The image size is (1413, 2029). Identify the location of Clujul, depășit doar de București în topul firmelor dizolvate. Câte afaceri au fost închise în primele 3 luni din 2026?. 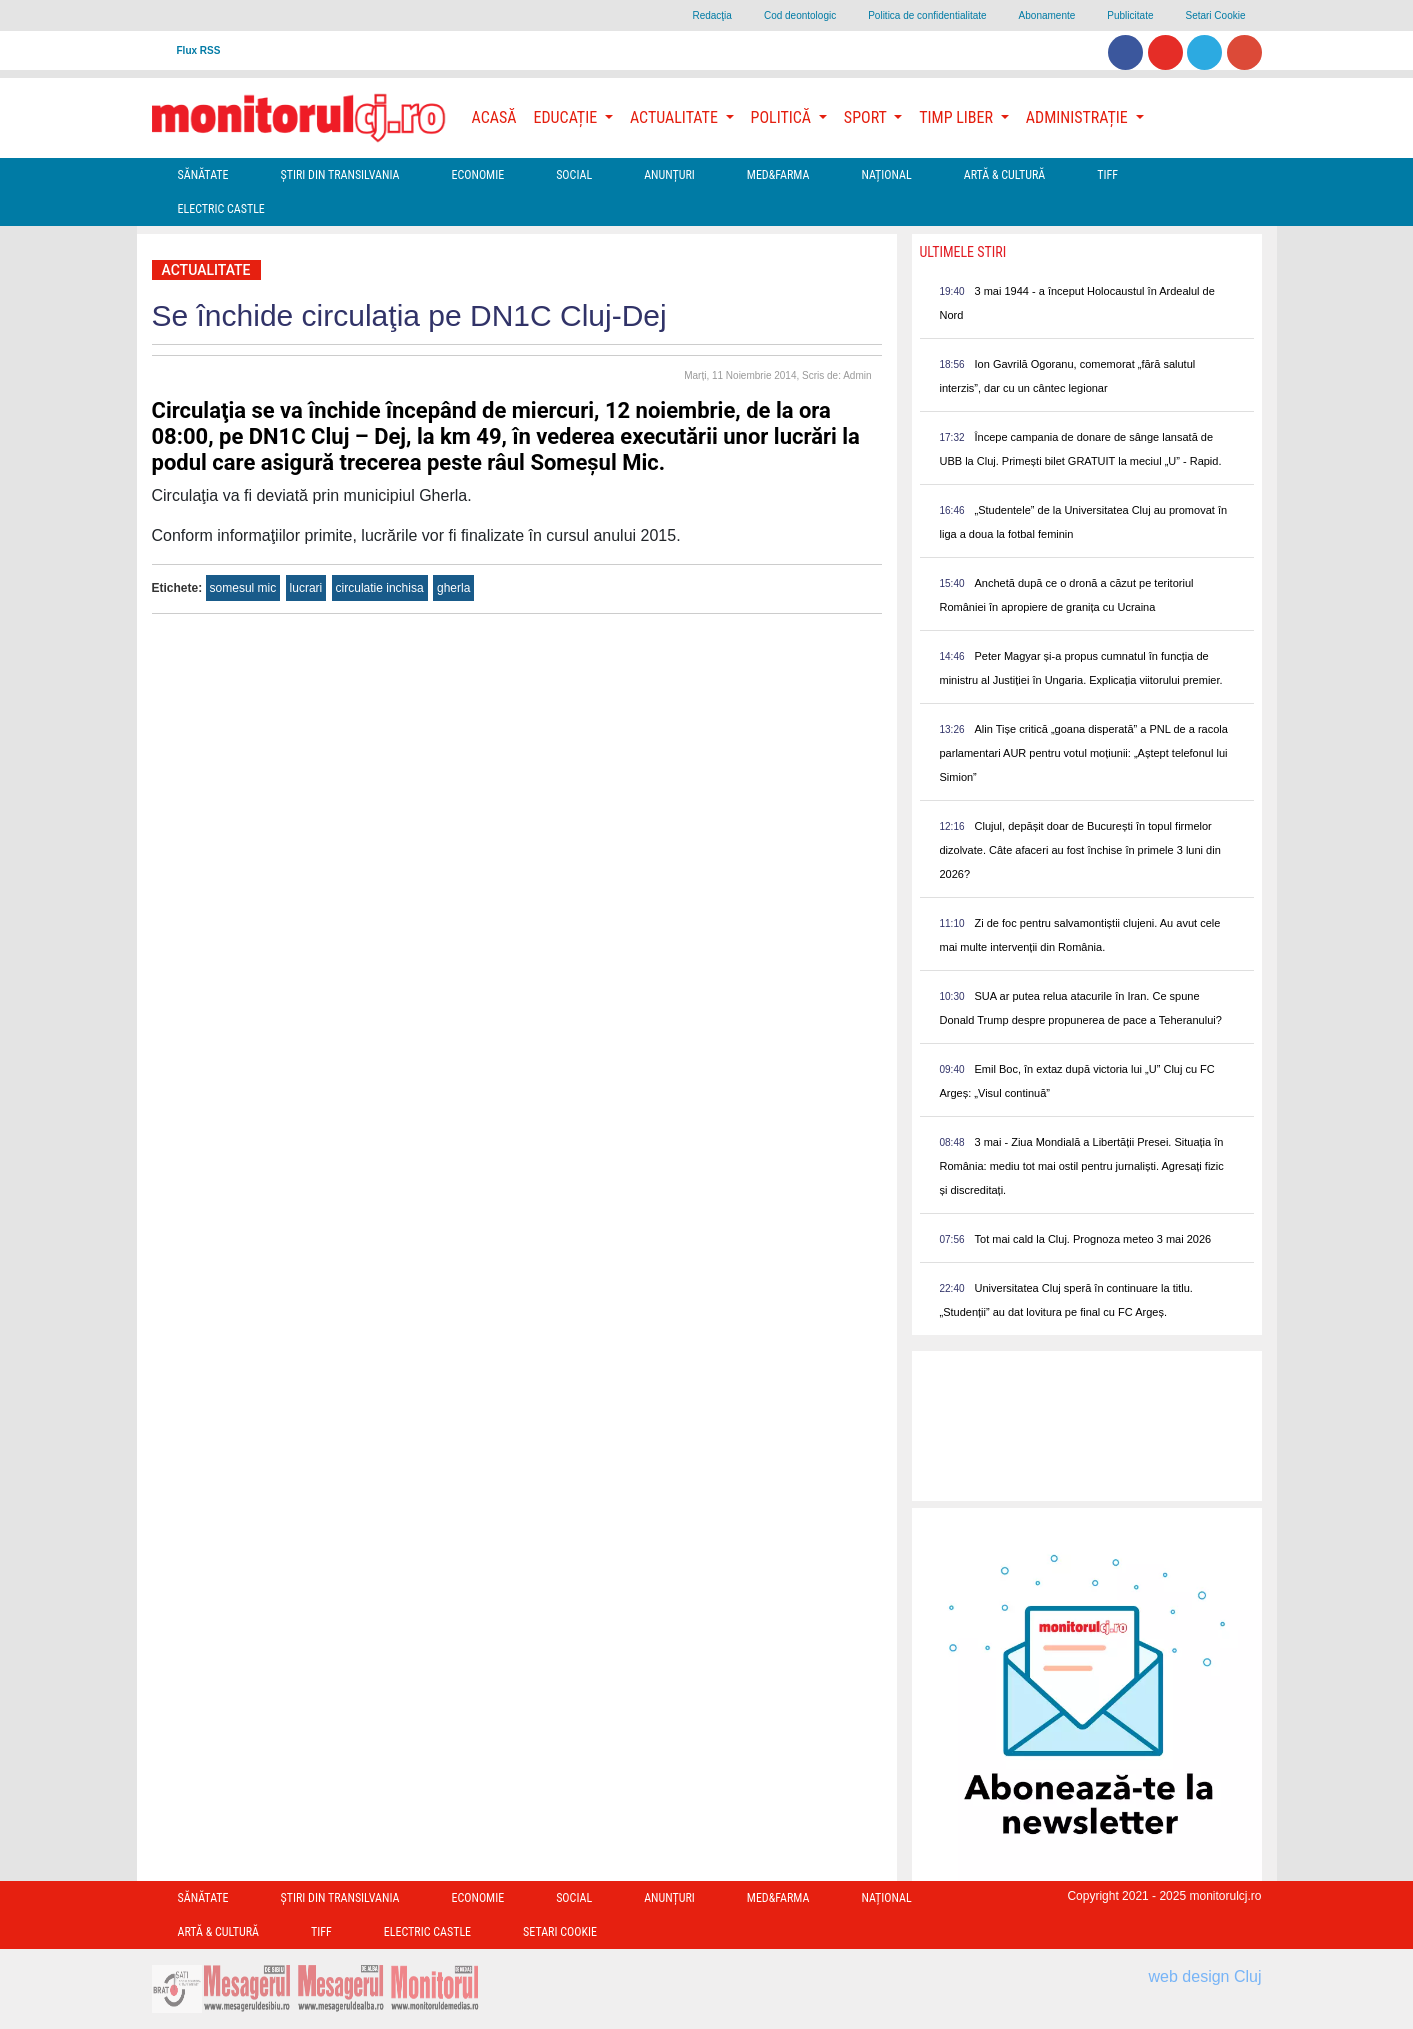
(1080, 850).